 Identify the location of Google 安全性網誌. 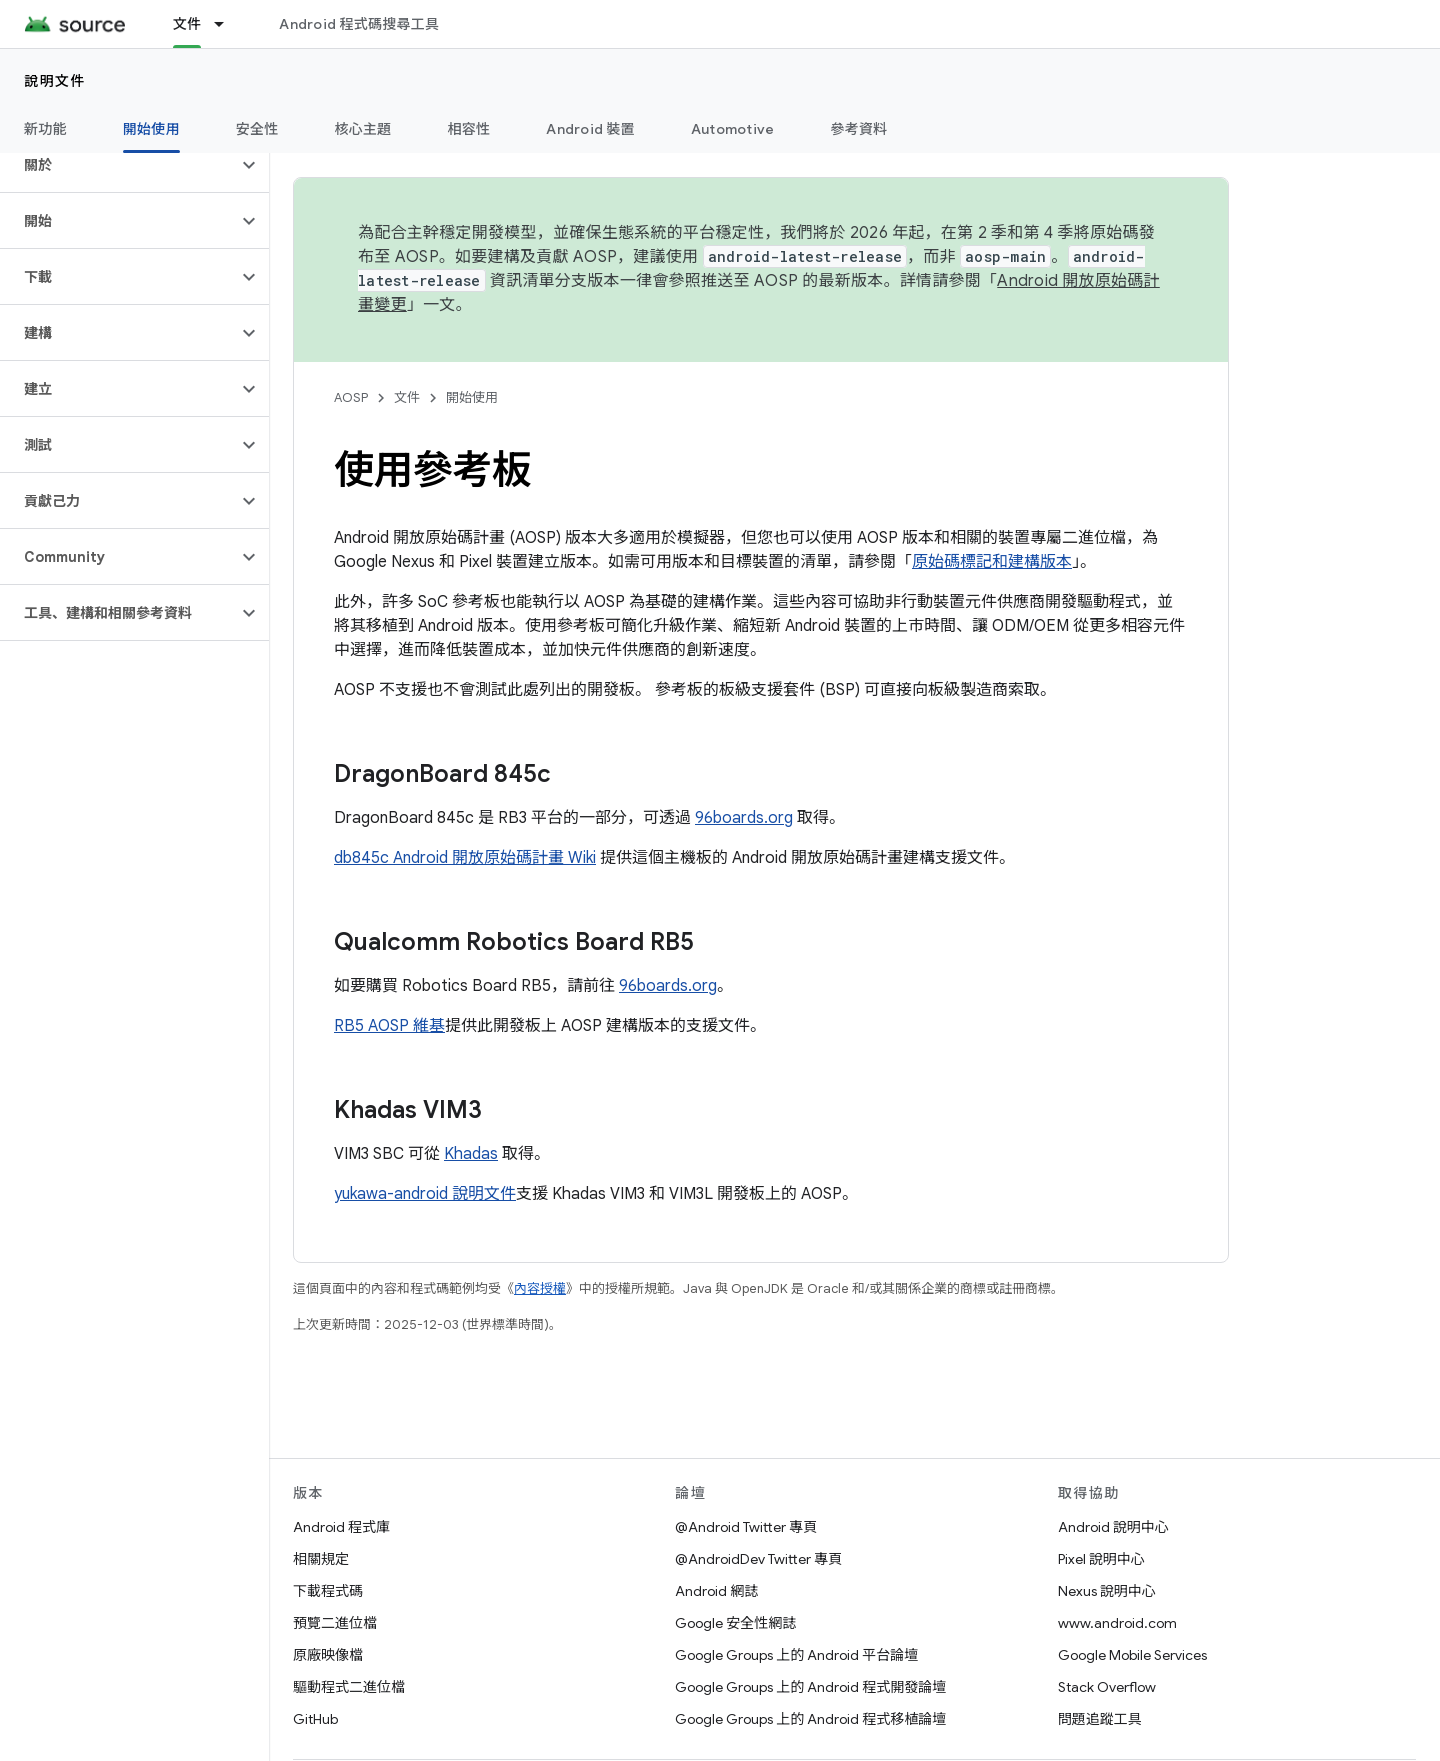
(735, 1623).